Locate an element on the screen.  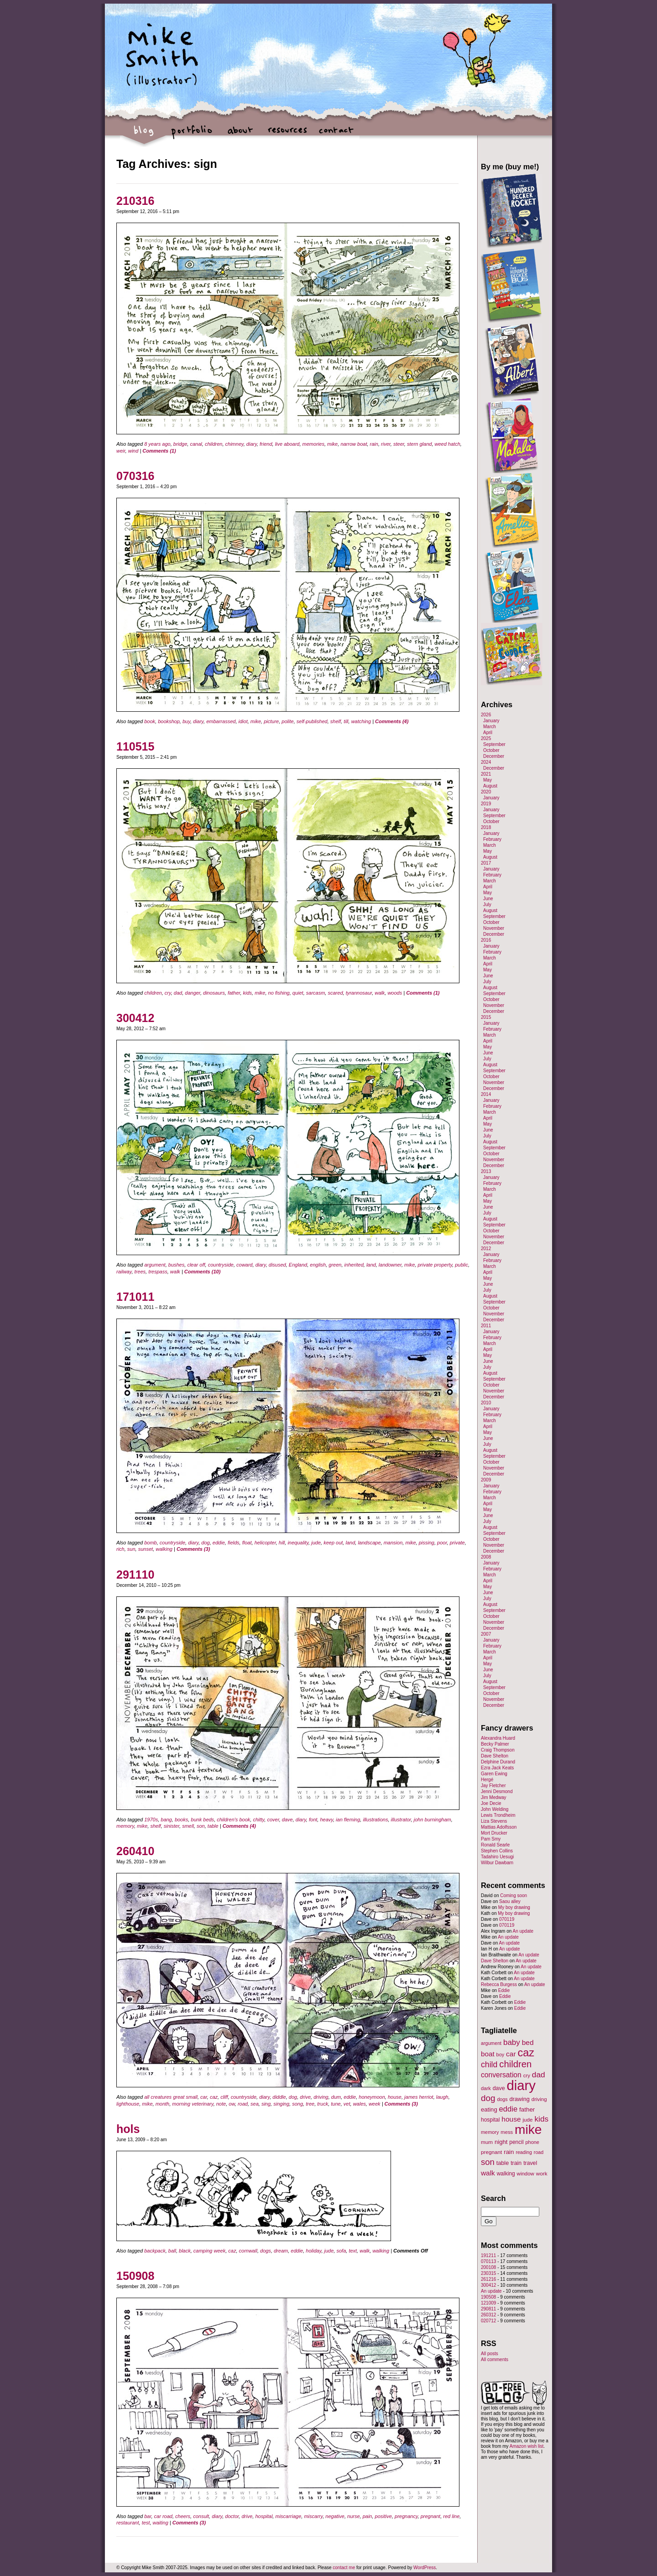
sunset is located at coordinates (145, 1549).